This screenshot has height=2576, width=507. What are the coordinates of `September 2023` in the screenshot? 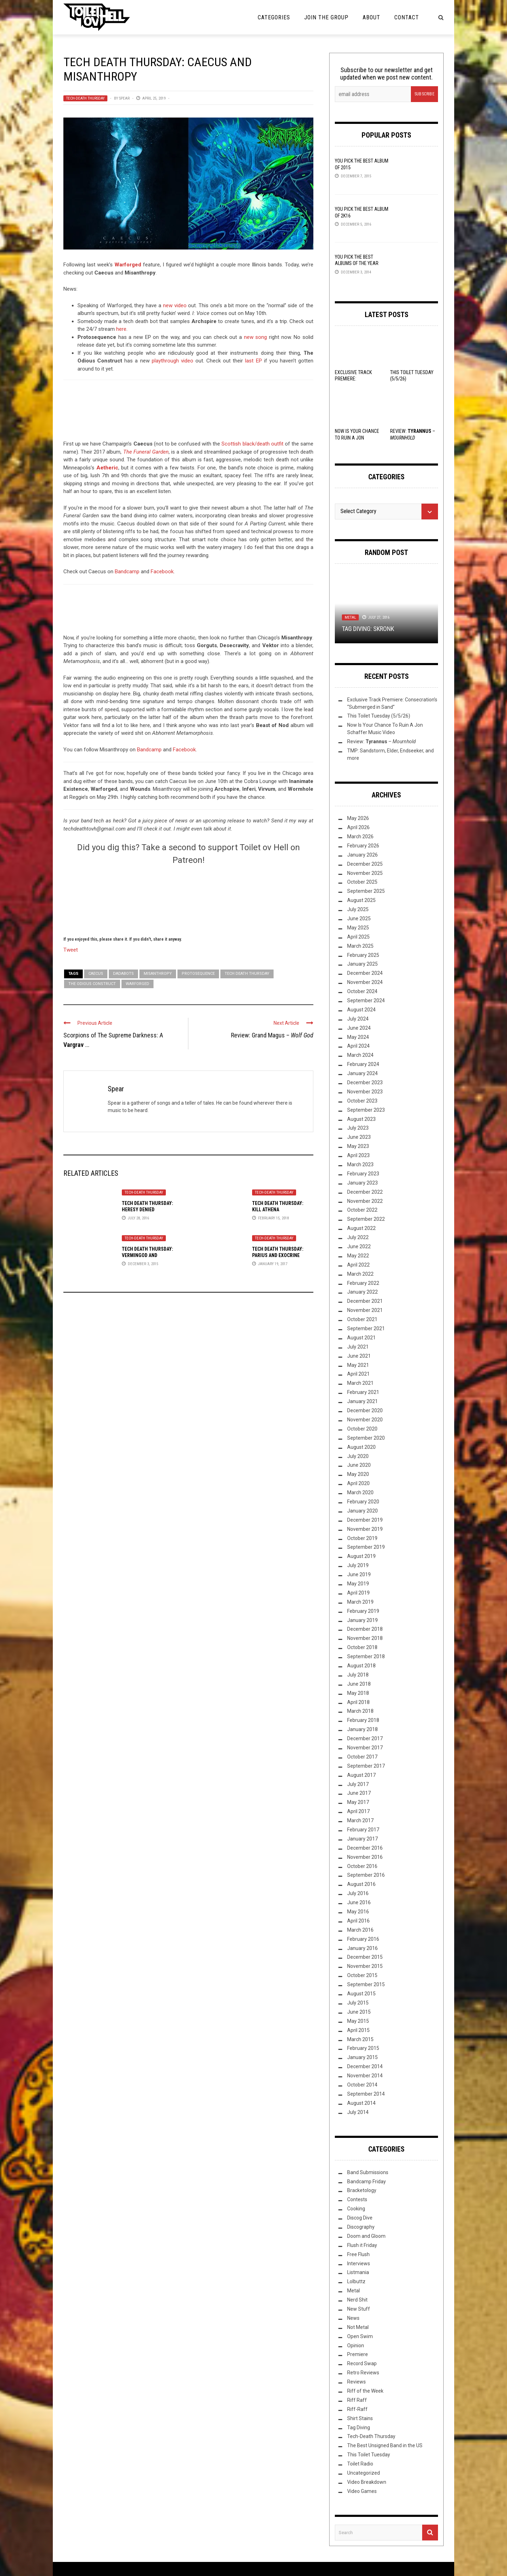 It's located at (366, 1110).